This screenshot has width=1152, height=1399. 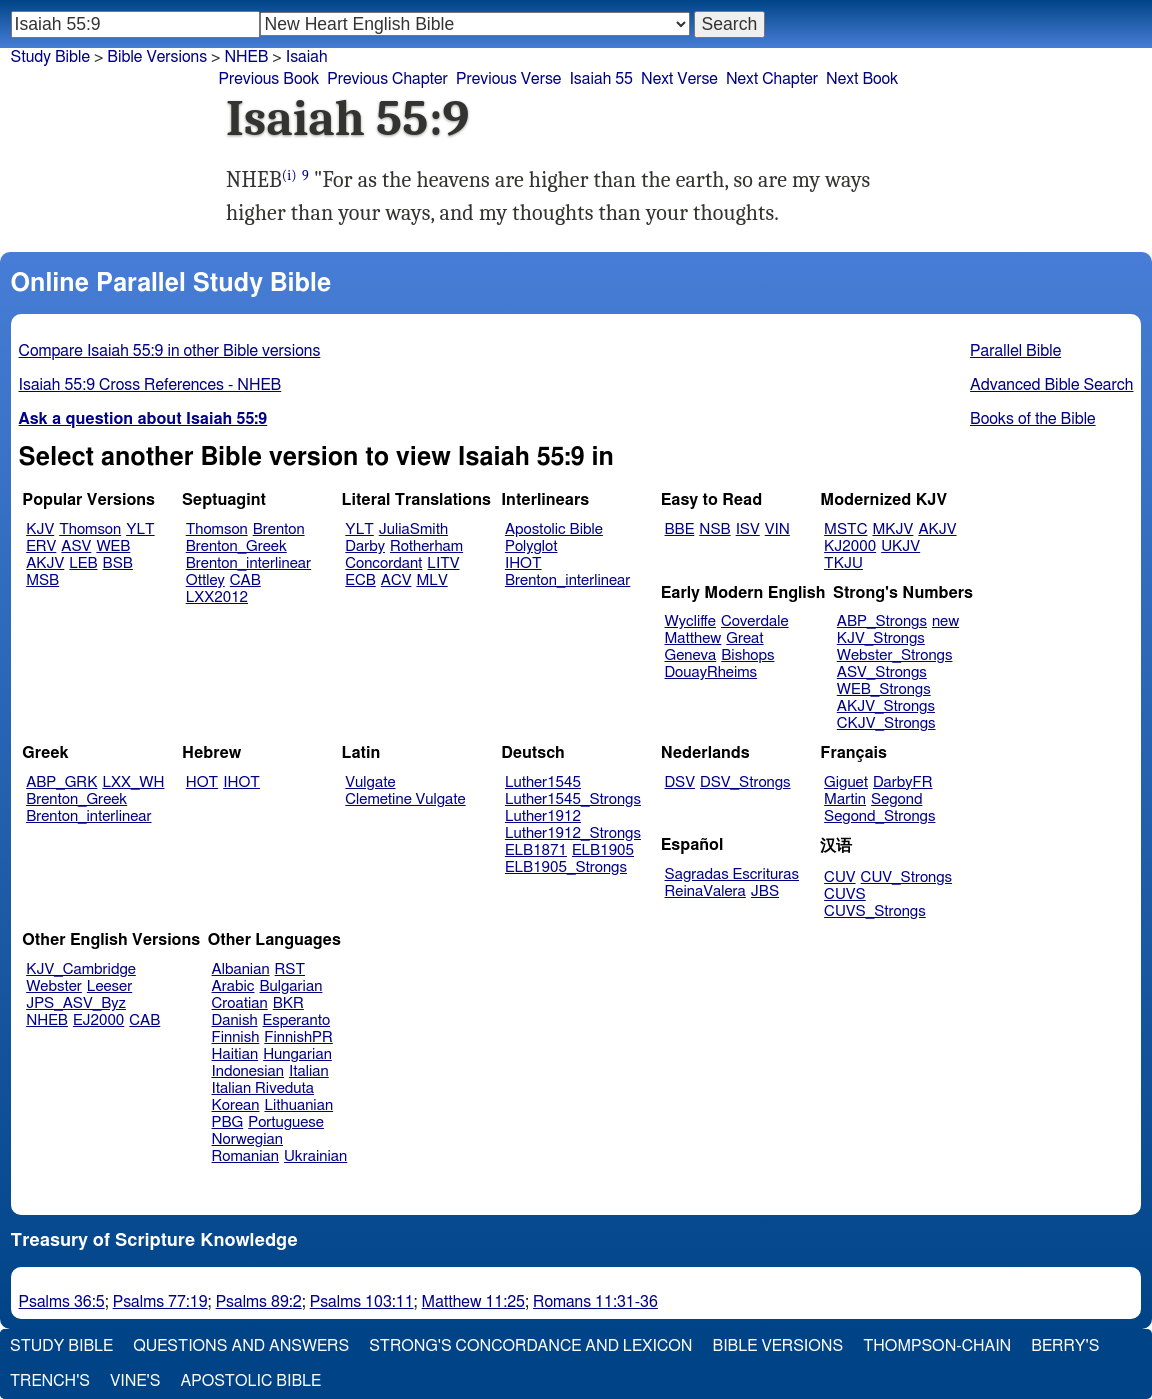 I want to click on Questions and Answers, so click(x=241, y=1346).